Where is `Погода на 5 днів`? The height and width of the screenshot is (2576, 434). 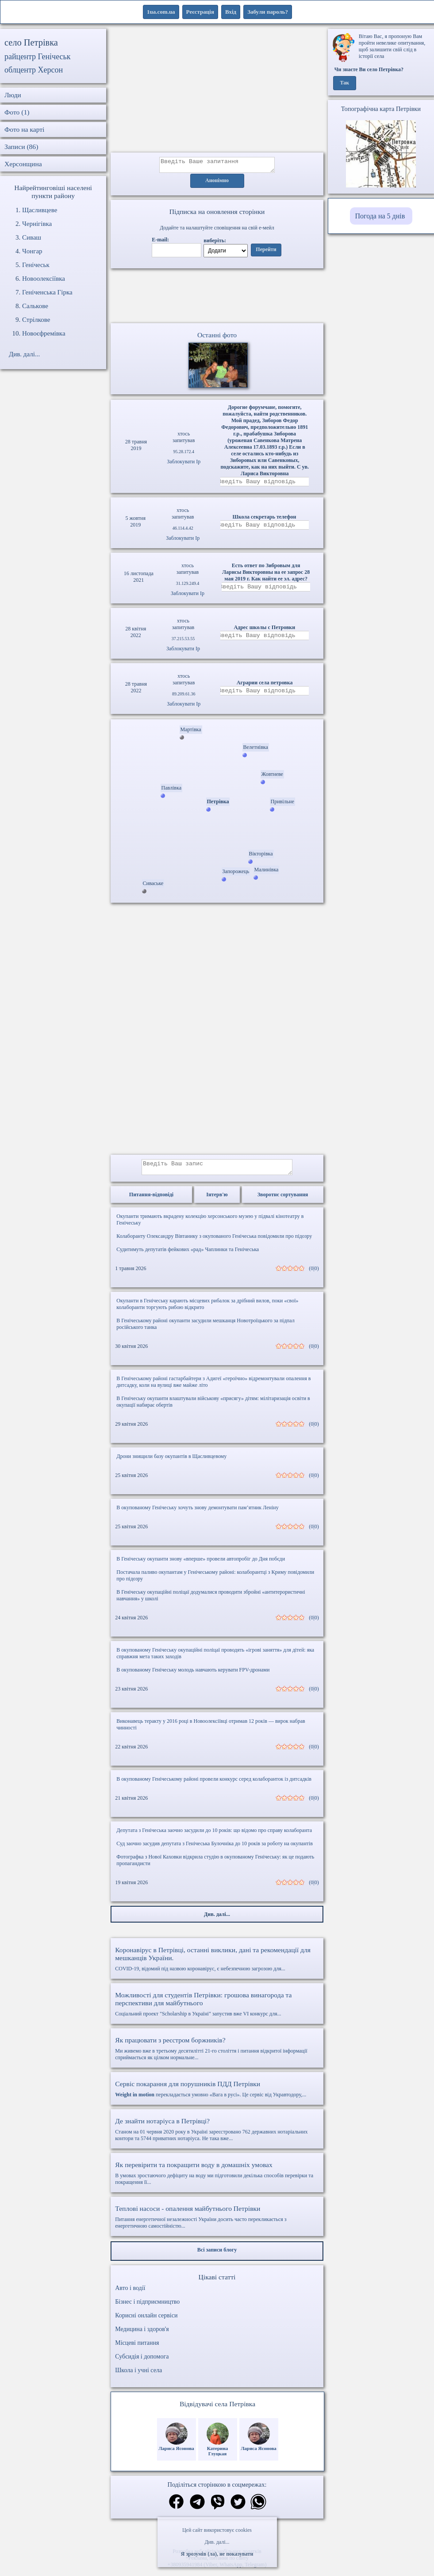 Погода на 5 днів is located at coordinates (380, 216).